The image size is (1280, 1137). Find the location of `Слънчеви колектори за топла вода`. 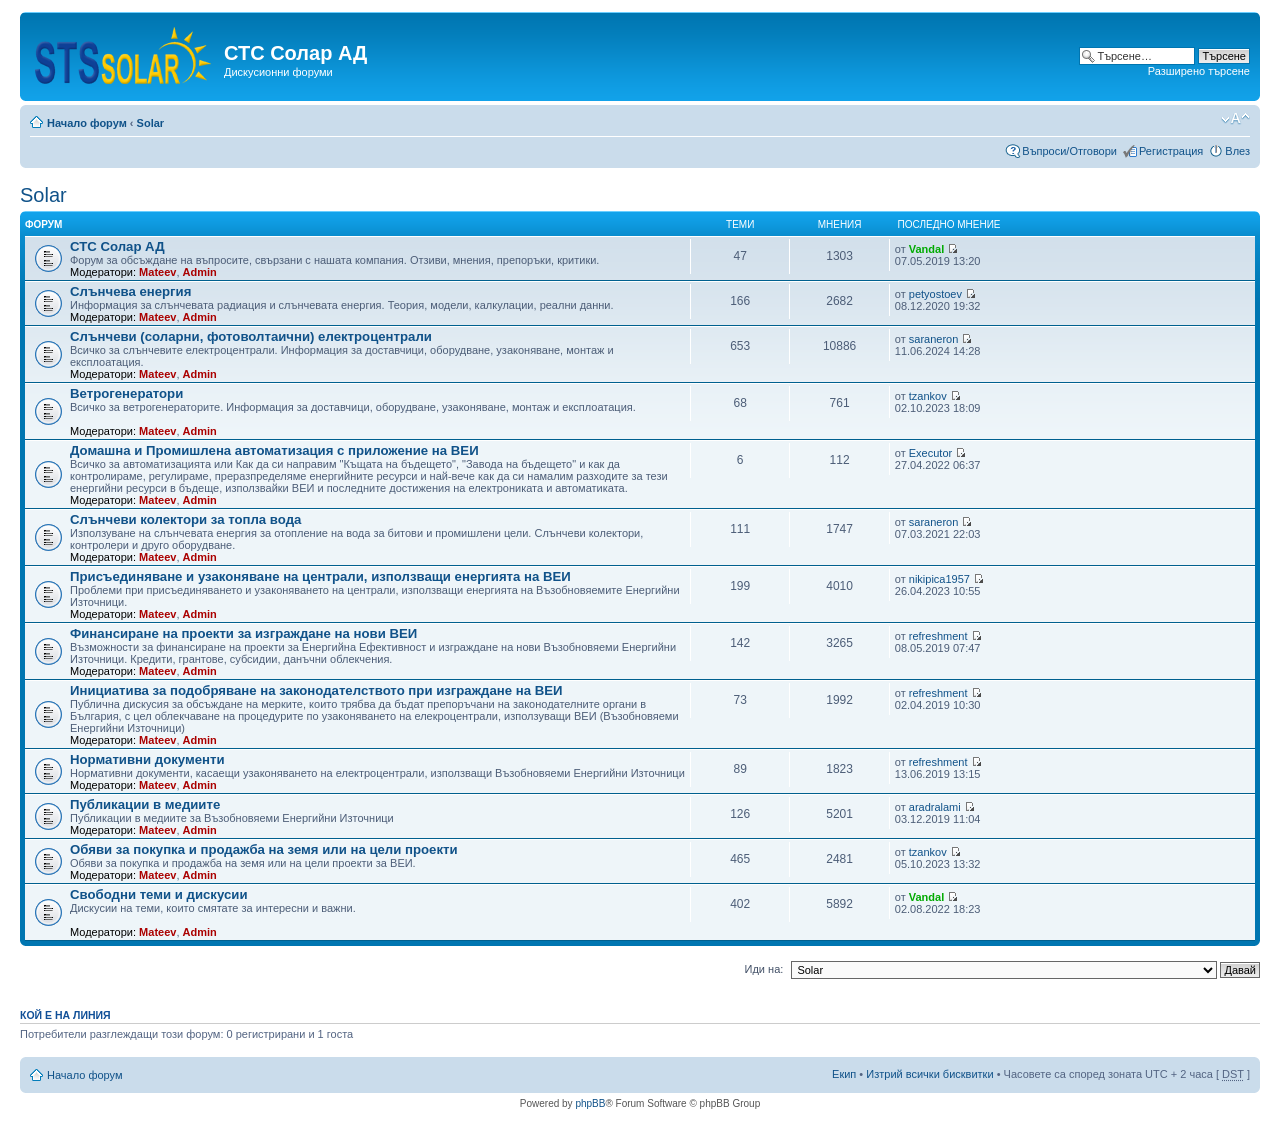

Слънчеви колектори за топла вода is located at coordinates (185, 519).